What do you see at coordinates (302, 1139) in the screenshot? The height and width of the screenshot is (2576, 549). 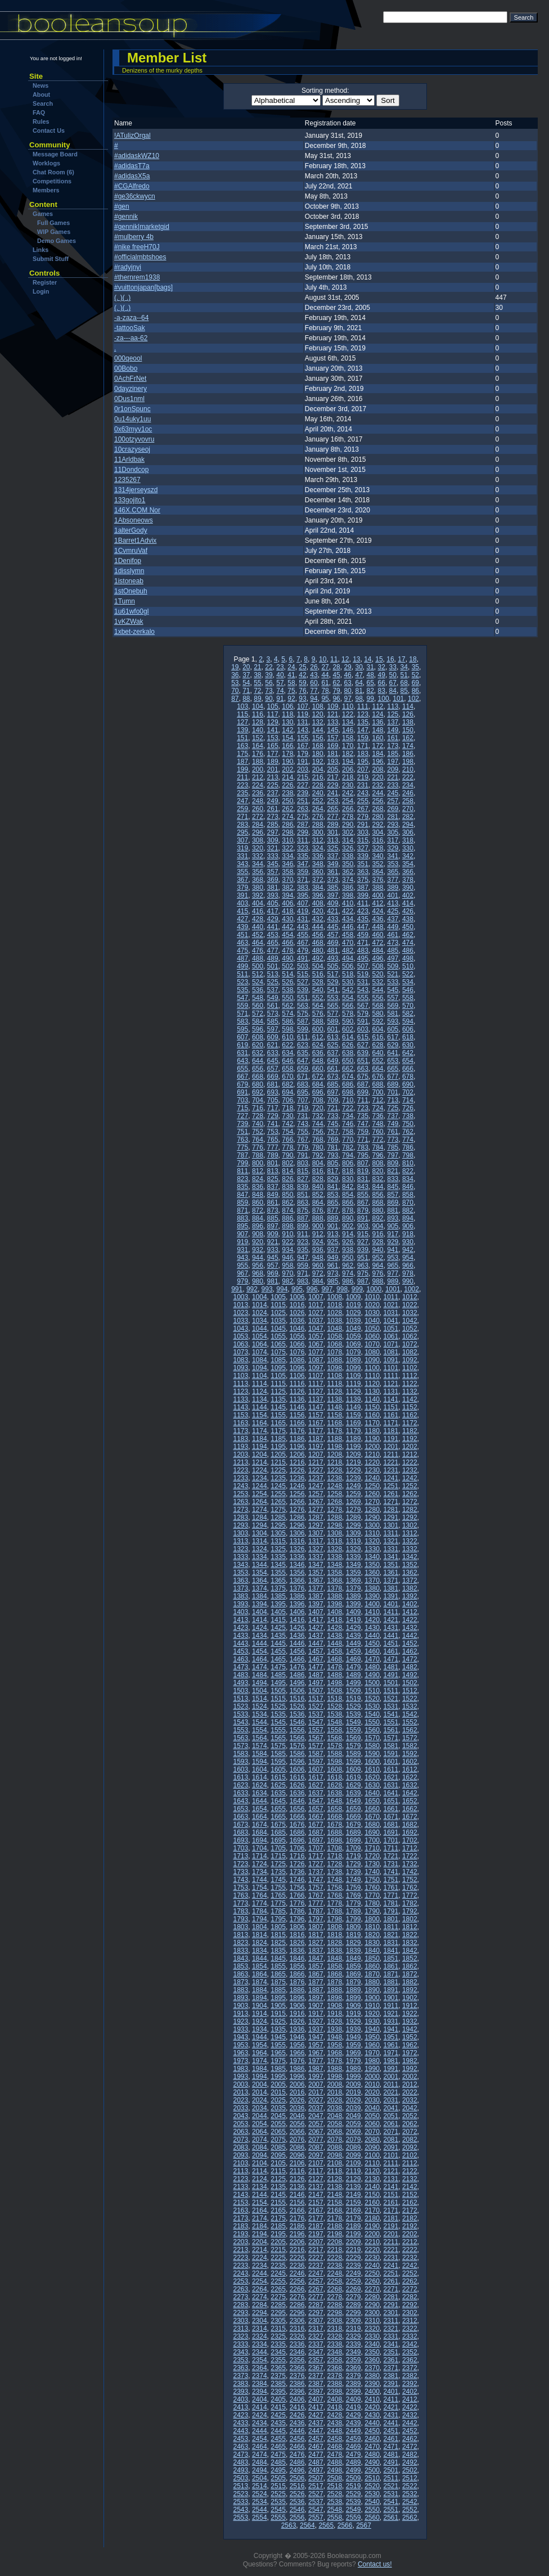 I see `767` at bounding box center [302, 1139].